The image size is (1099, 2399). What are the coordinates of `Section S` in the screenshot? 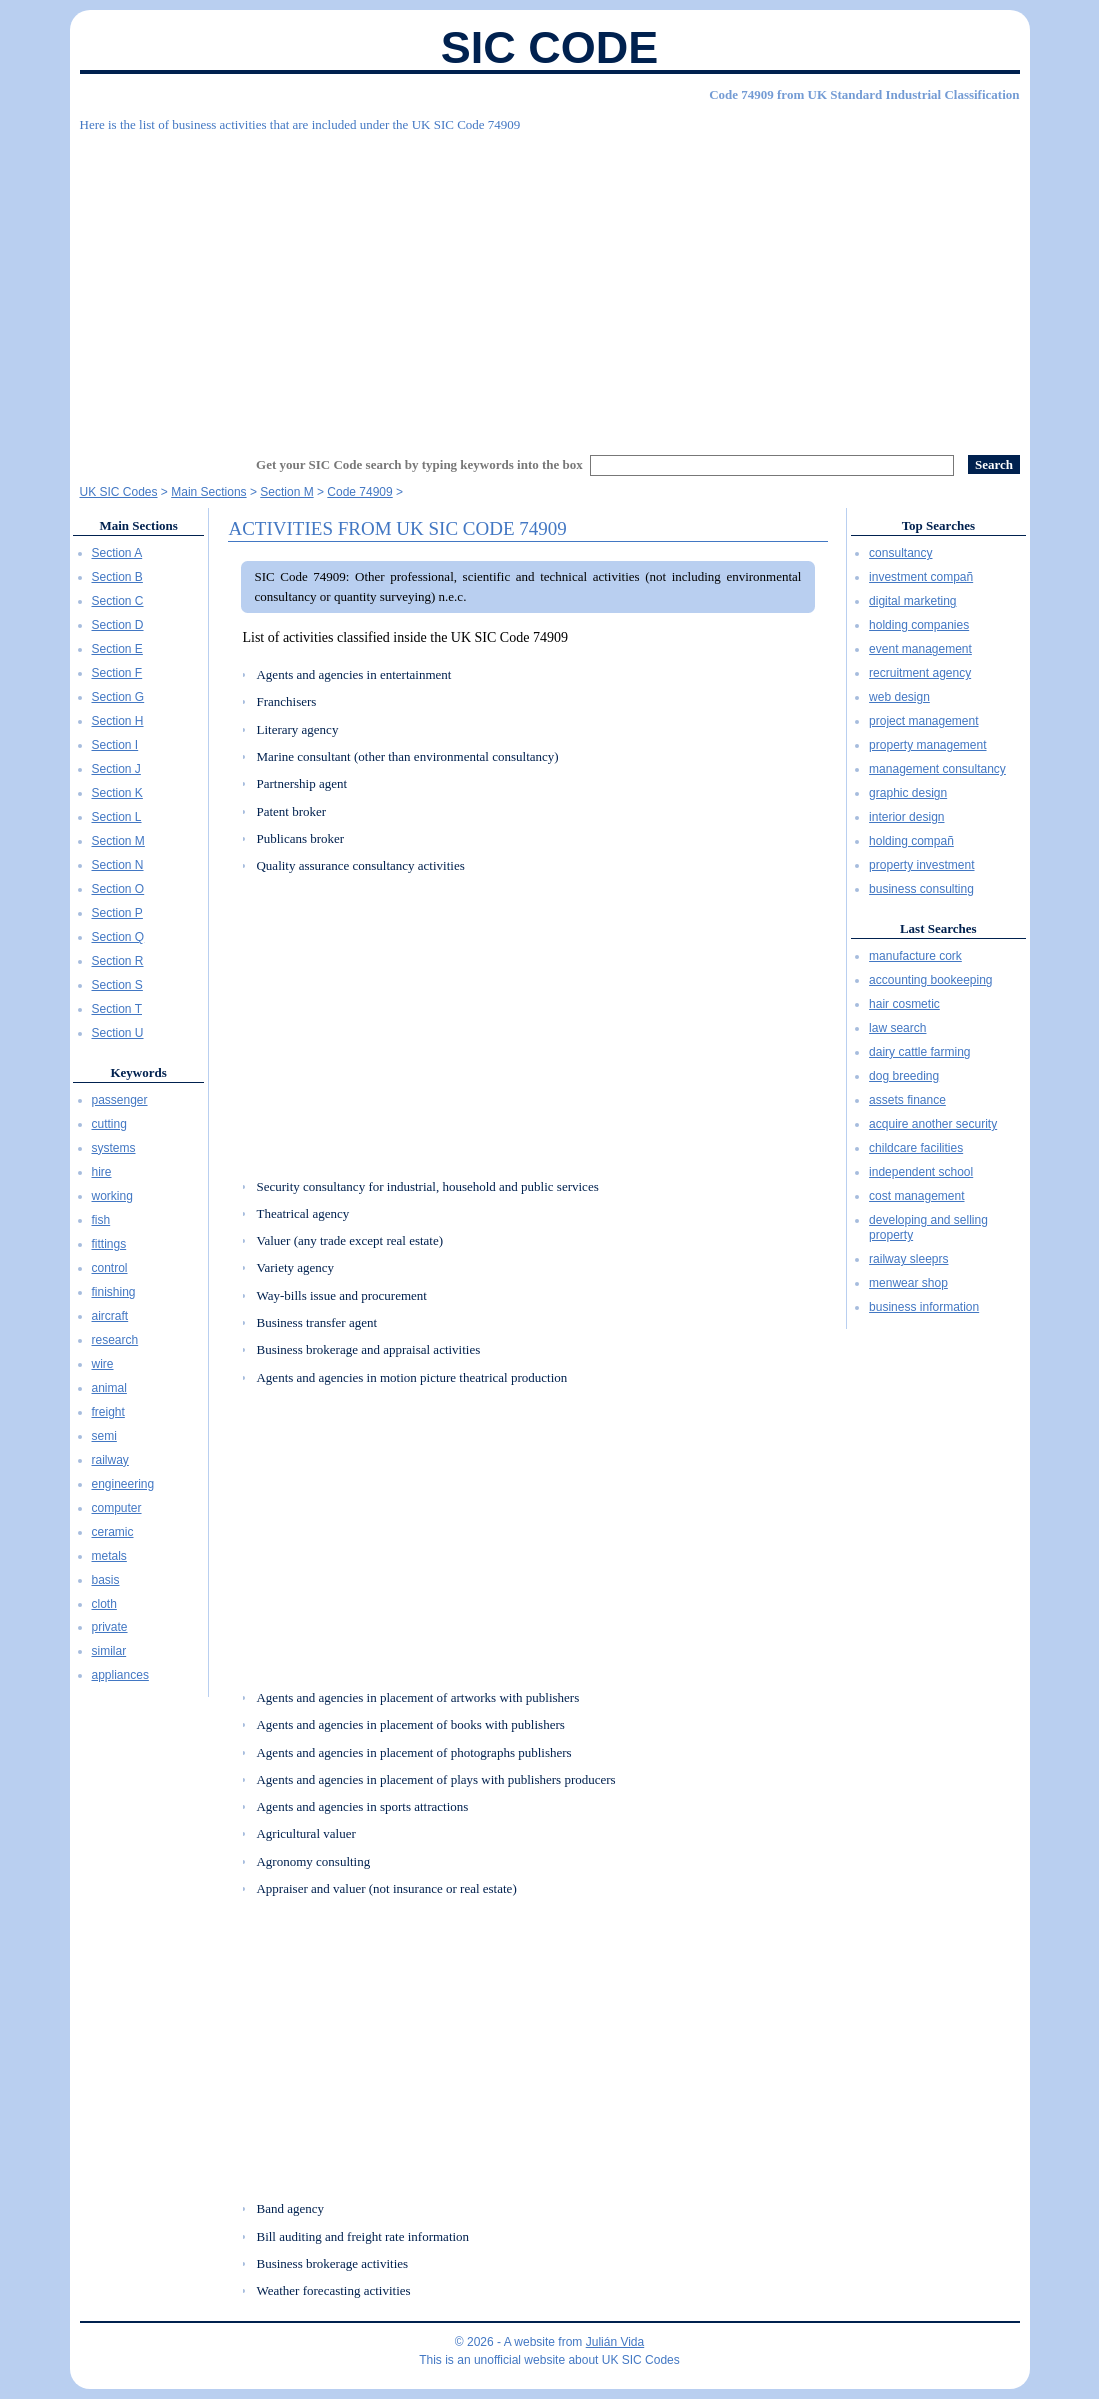 It's located at (117, 985).